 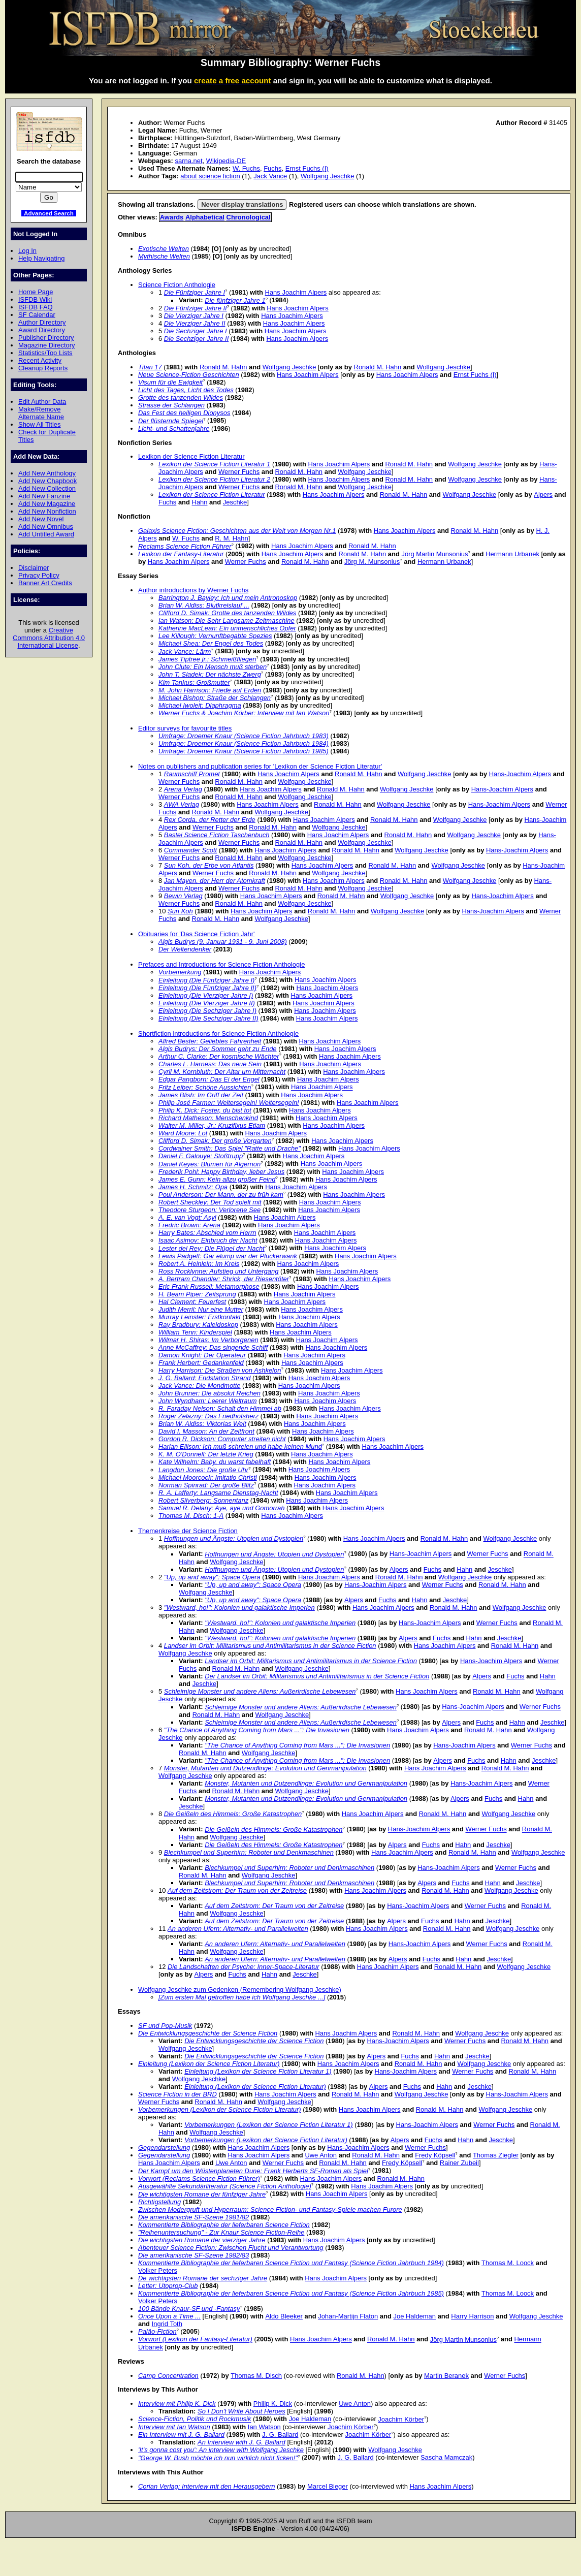 What do you see at coordinates (240, 1446) in the screenshot?
I see `Harlan Ellison: Ich muß schreien und habe keinen Mund` at bounding box center [240, 1446].